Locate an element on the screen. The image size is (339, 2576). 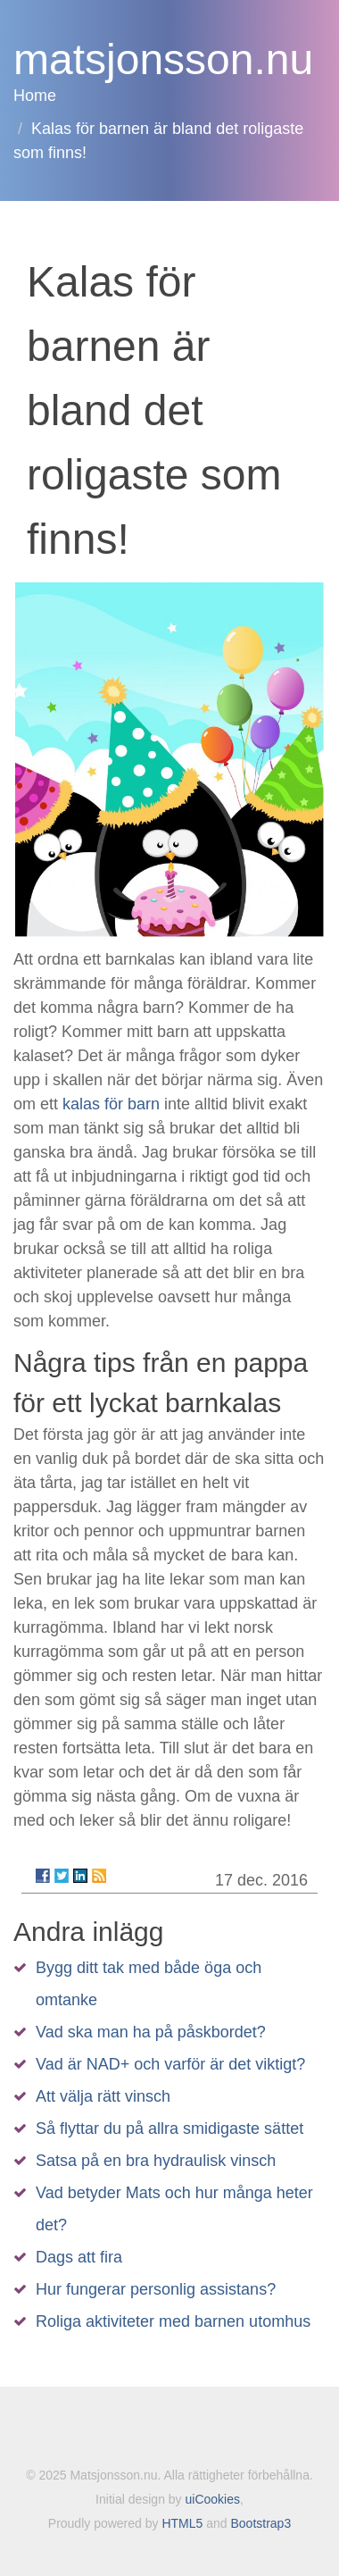
Vad ska man ha på påskbordet? is located at coordinates (151, 2032).